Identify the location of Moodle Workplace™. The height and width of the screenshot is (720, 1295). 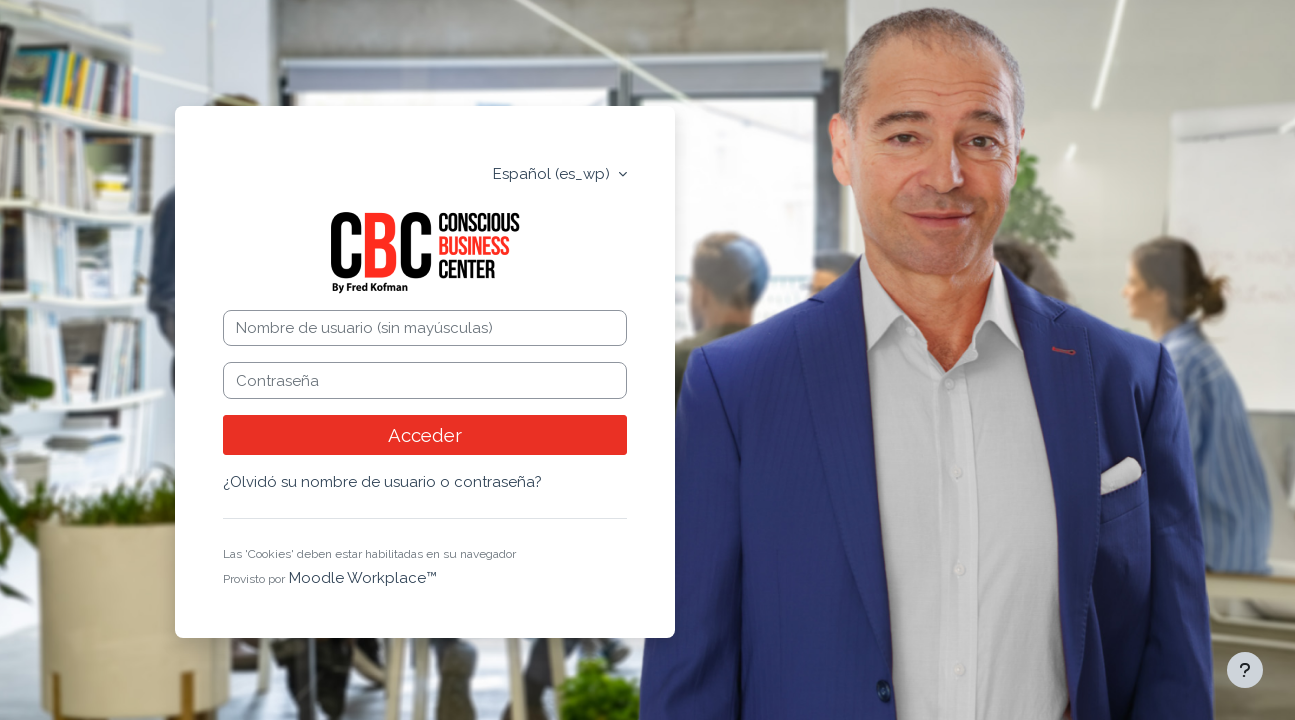
(363, 578).